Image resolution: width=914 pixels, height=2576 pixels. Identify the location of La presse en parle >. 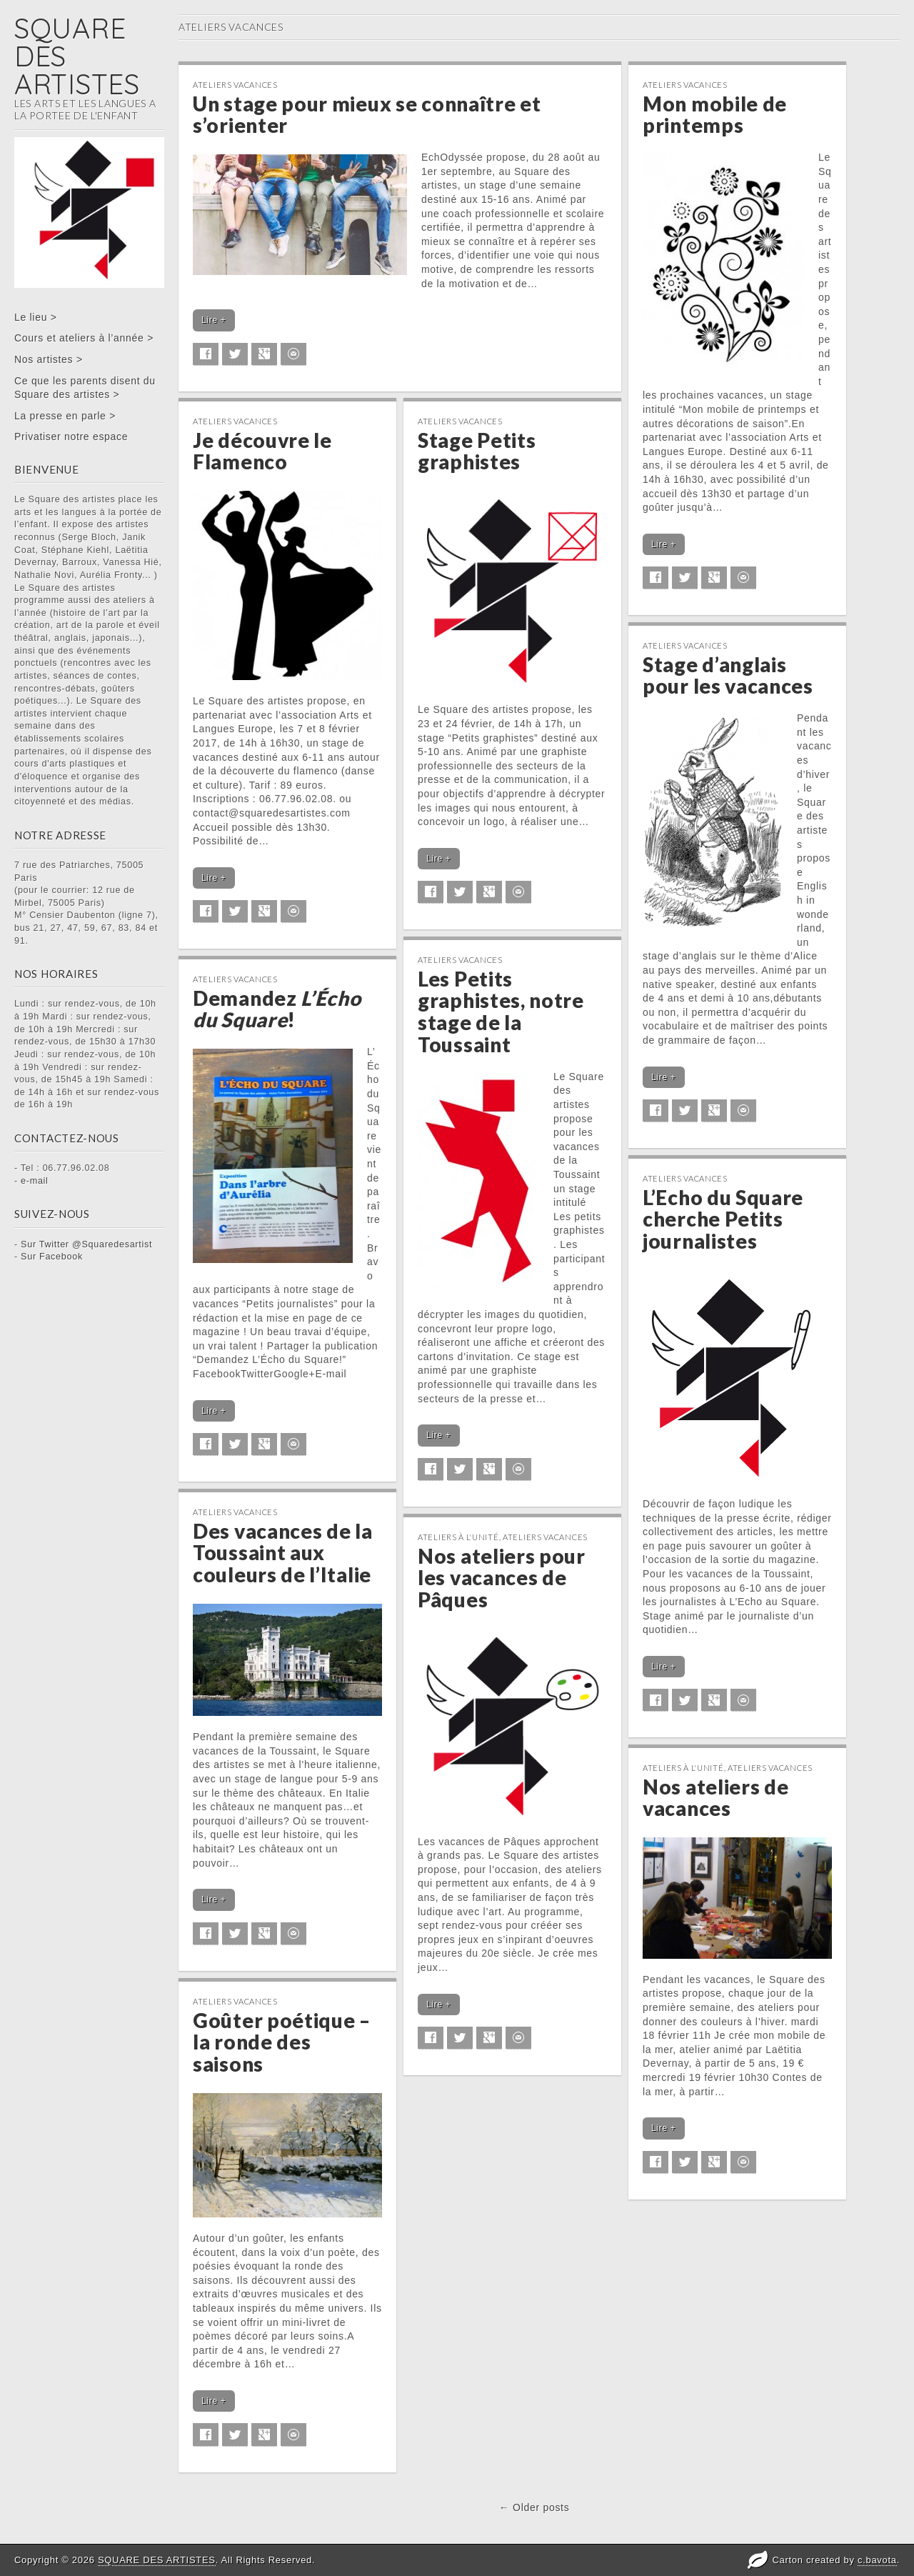
(65, 415).